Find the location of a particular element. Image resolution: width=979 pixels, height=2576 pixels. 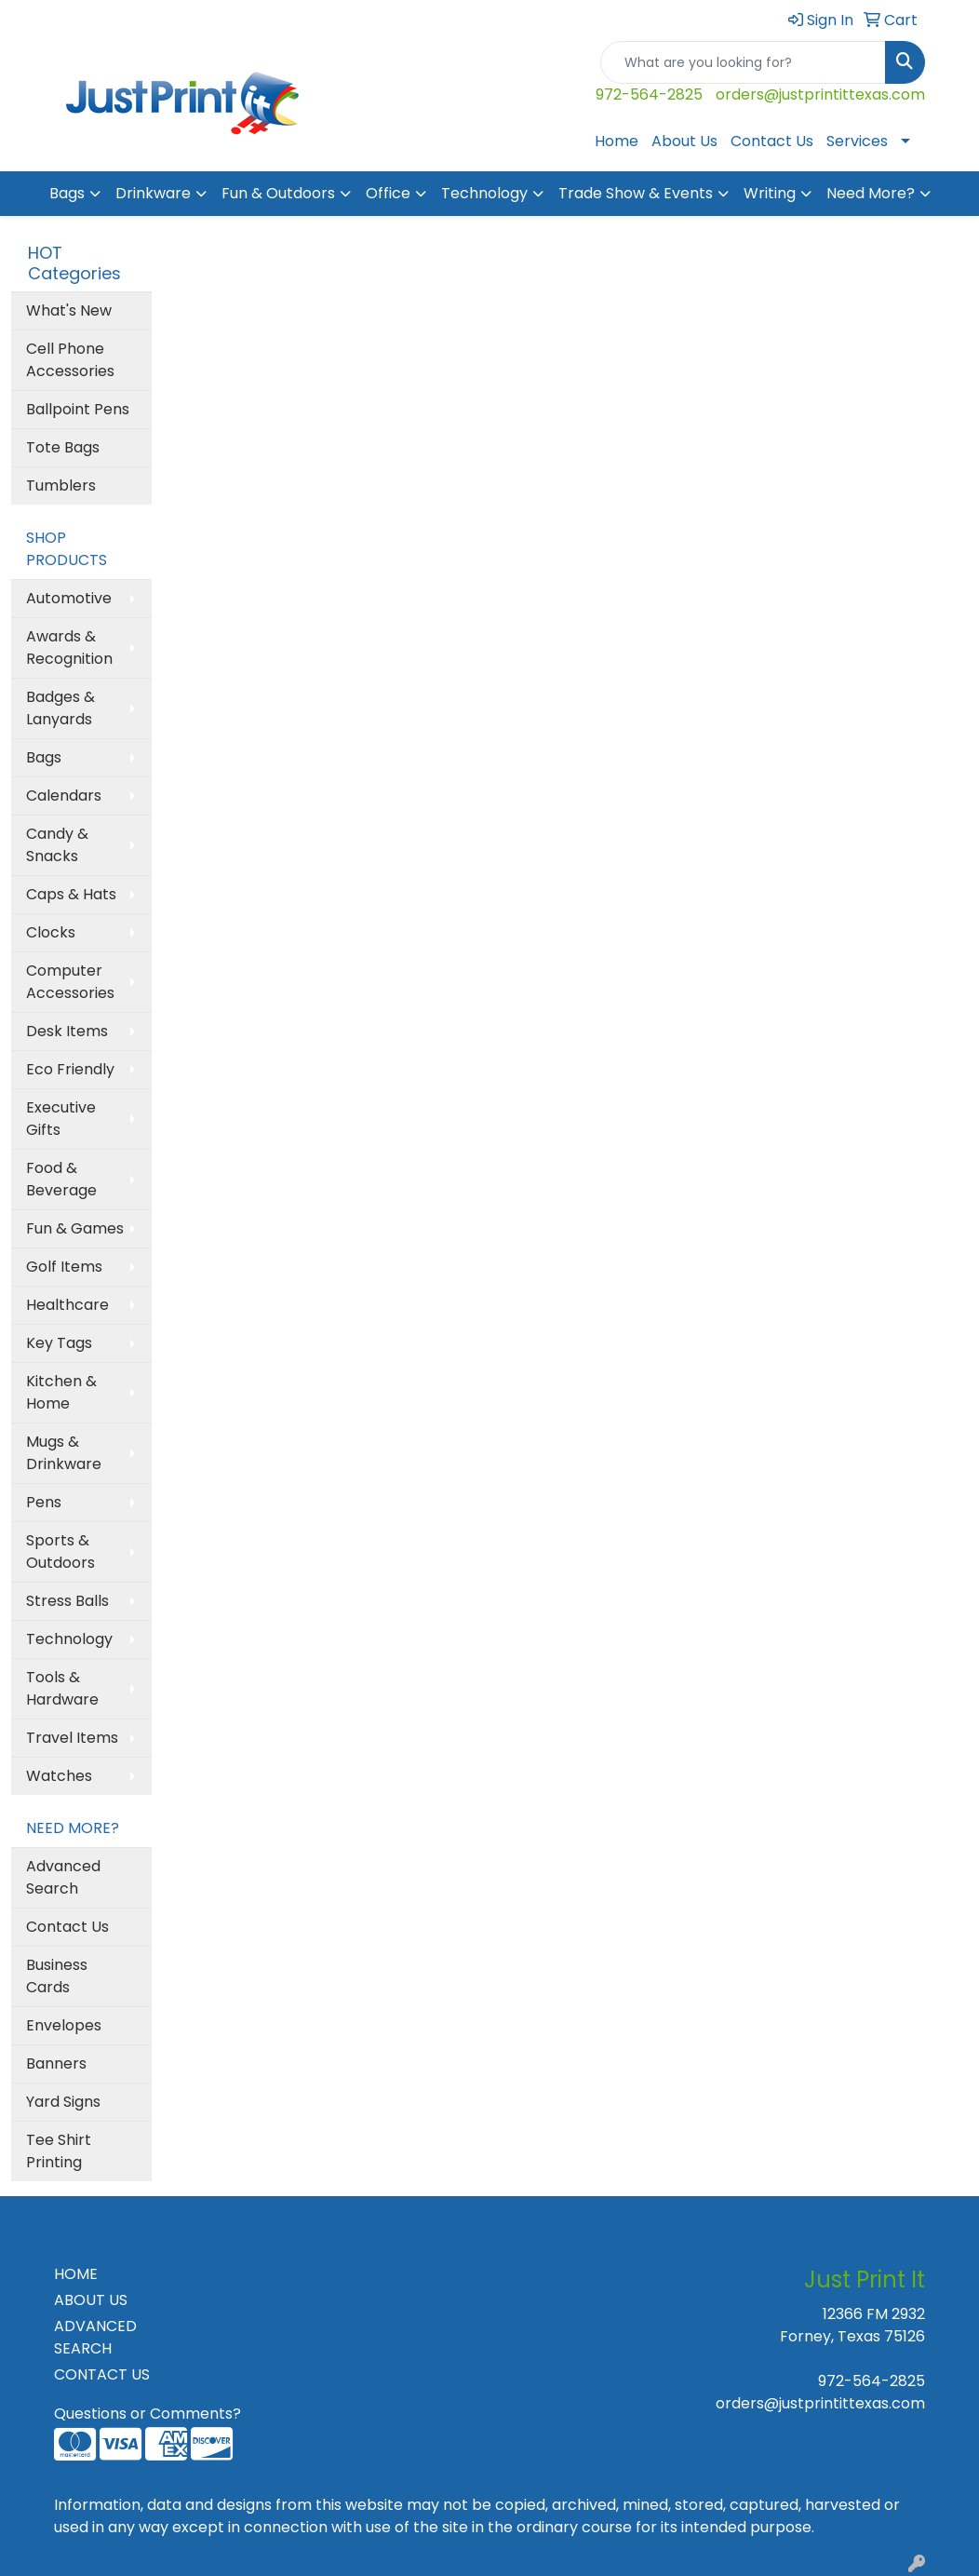

Caps & Hats is located at coordinates (71, 894).